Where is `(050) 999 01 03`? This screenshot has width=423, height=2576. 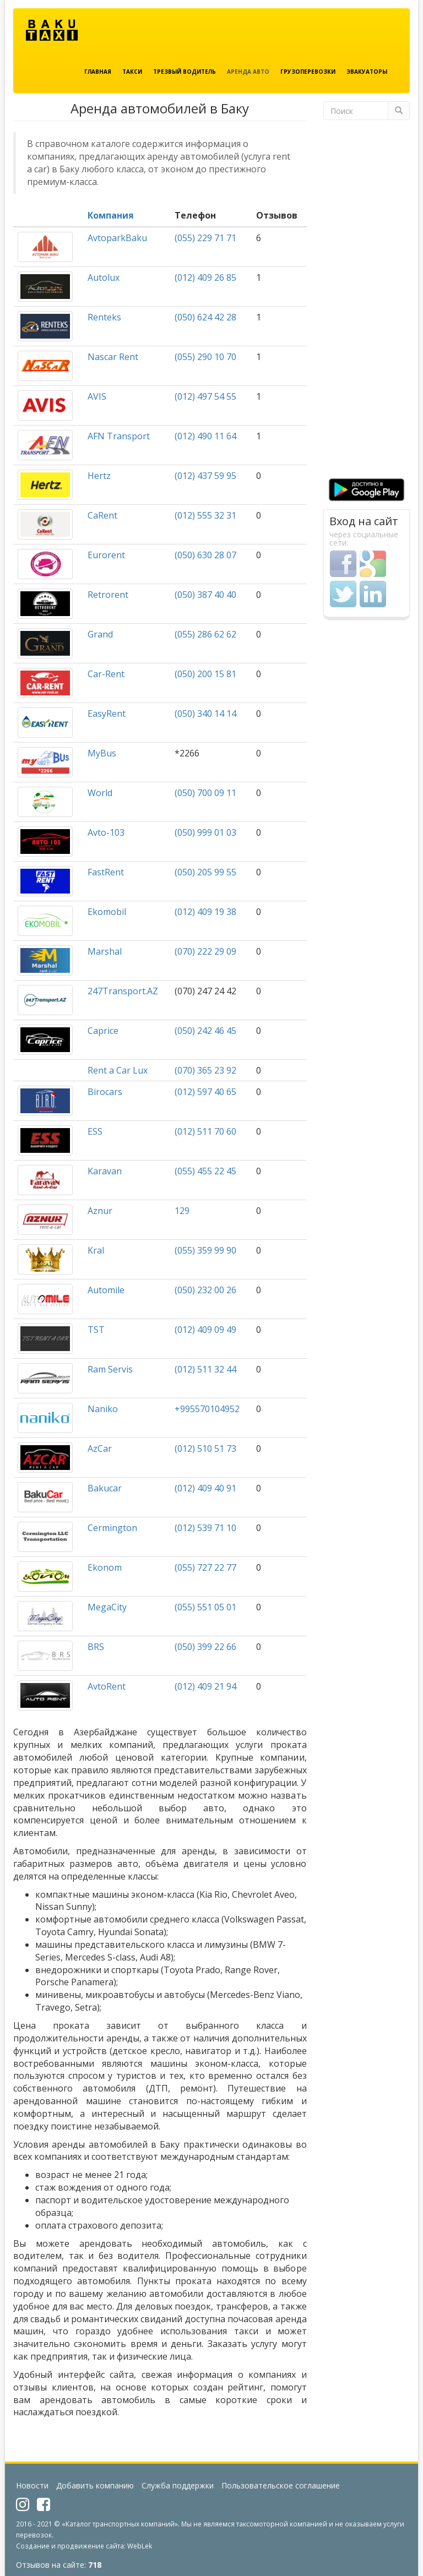
(050) 999 01 03 is located at coordinates (205, 832).